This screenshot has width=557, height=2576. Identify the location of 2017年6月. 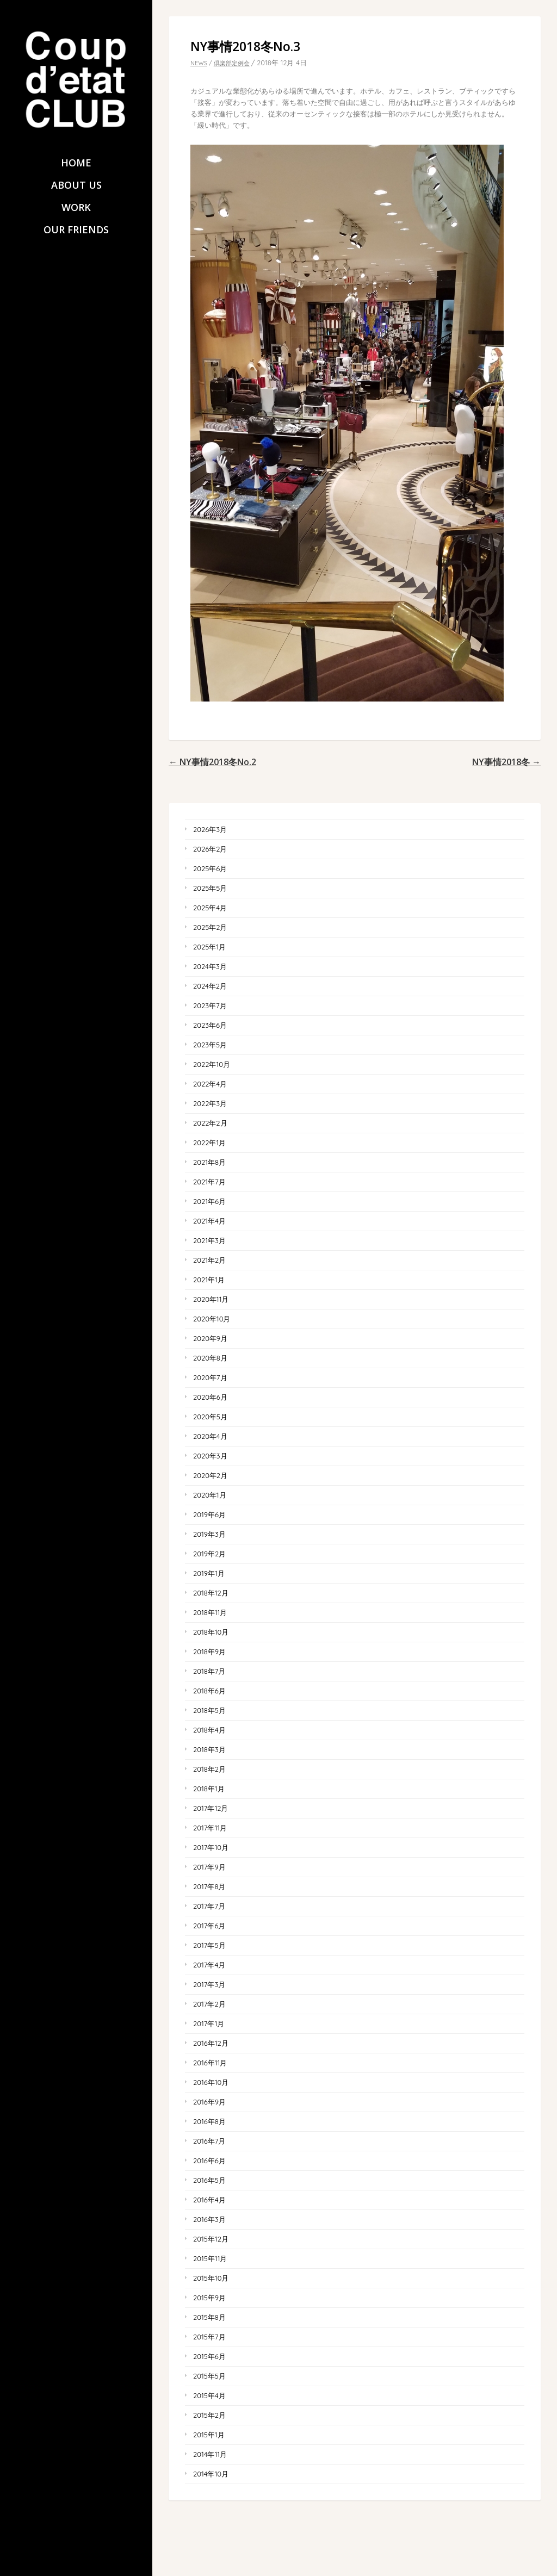
(209, 1925).